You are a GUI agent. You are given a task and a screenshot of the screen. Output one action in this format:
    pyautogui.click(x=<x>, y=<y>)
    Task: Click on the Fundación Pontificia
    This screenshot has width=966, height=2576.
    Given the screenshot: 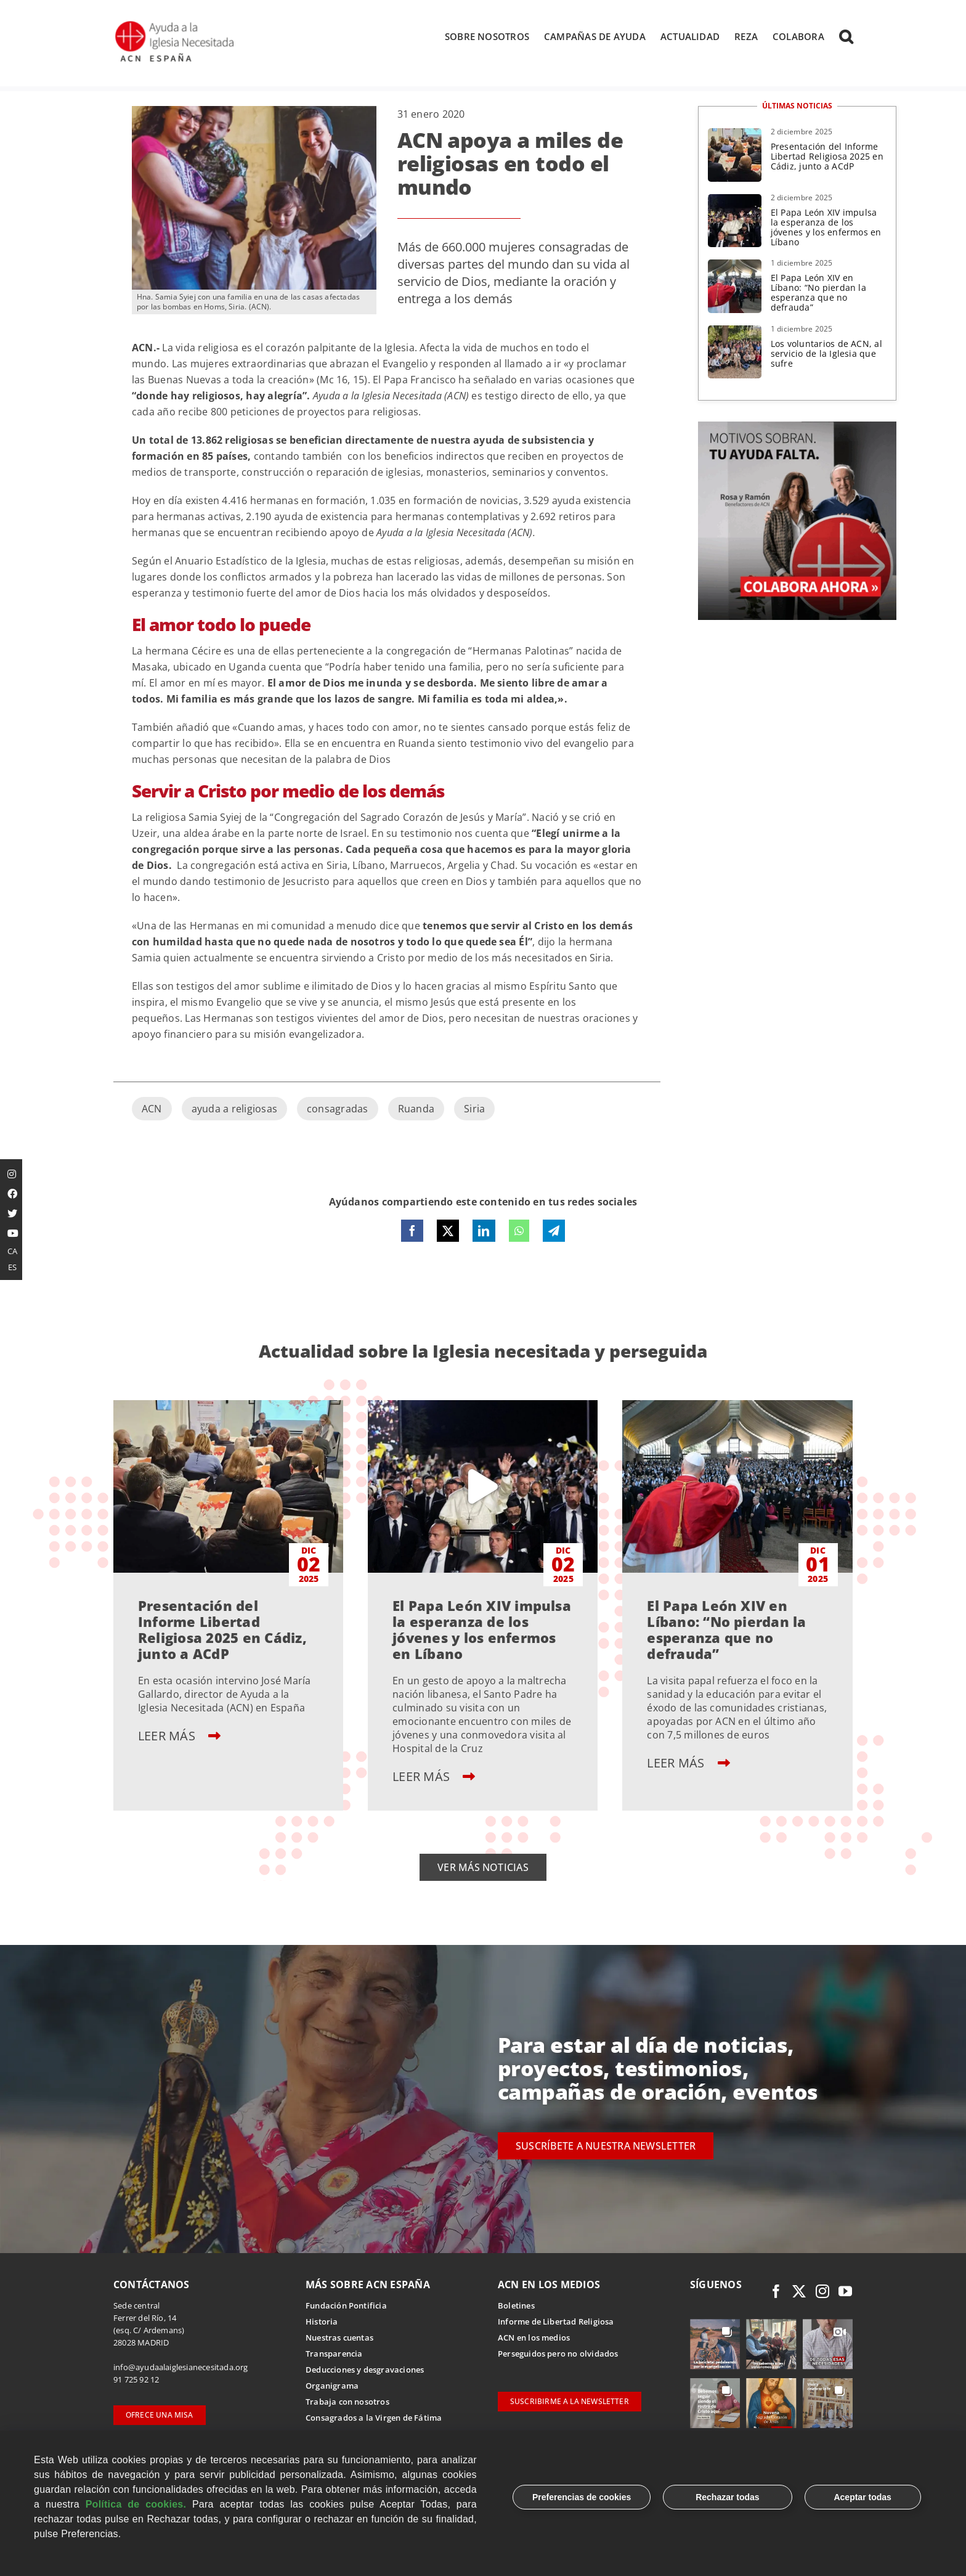 What is the action you would take?
    pyautogui.click(x=346, y=2306)
    